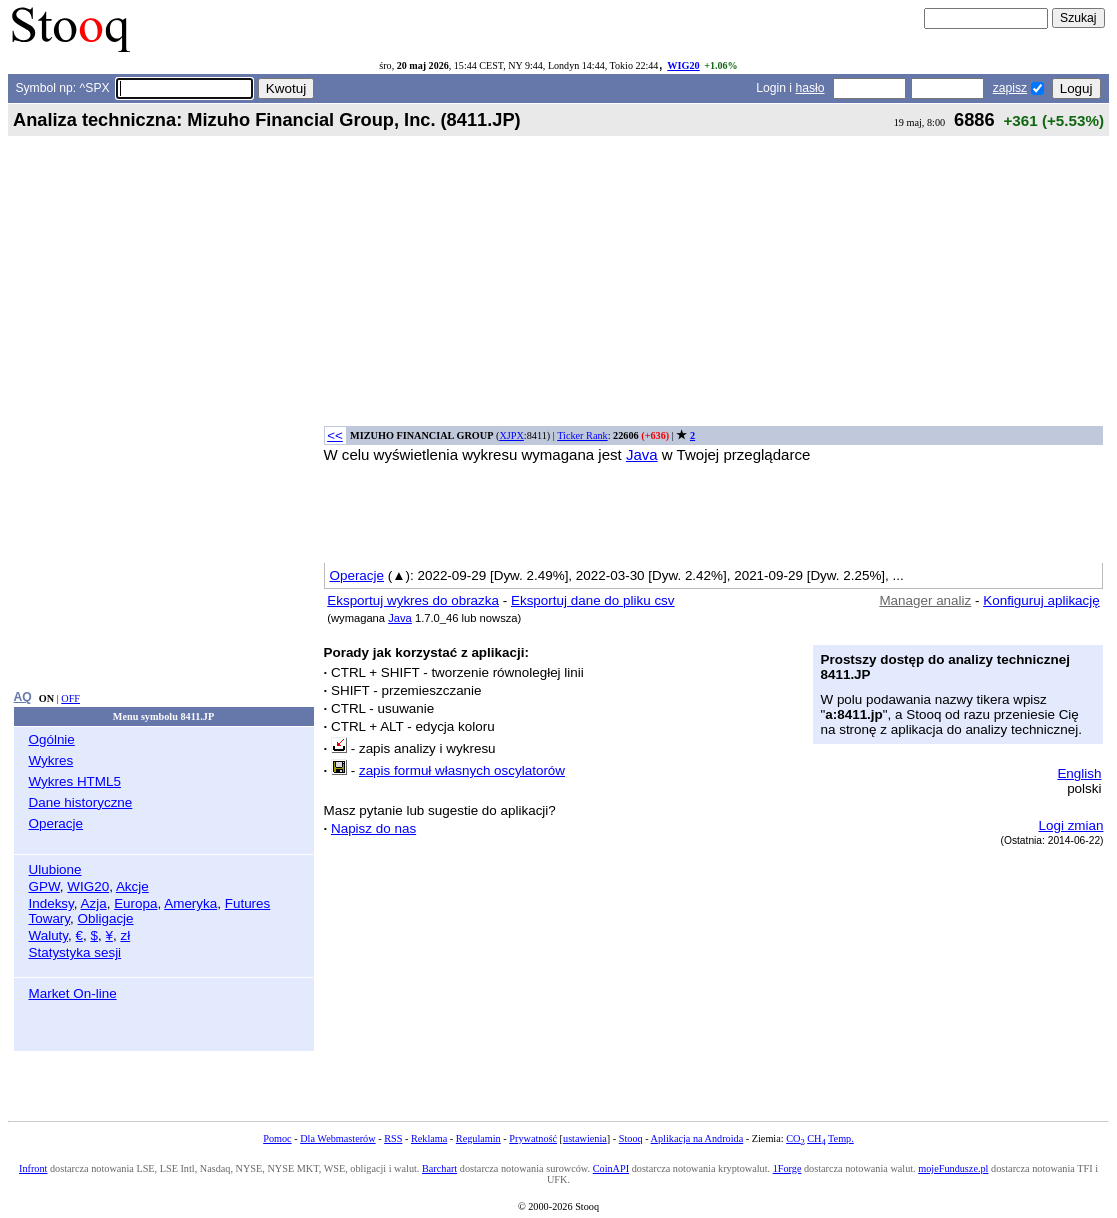 The image size is (1117, 1218). I want to click on Ameryka, so click(190, 903).